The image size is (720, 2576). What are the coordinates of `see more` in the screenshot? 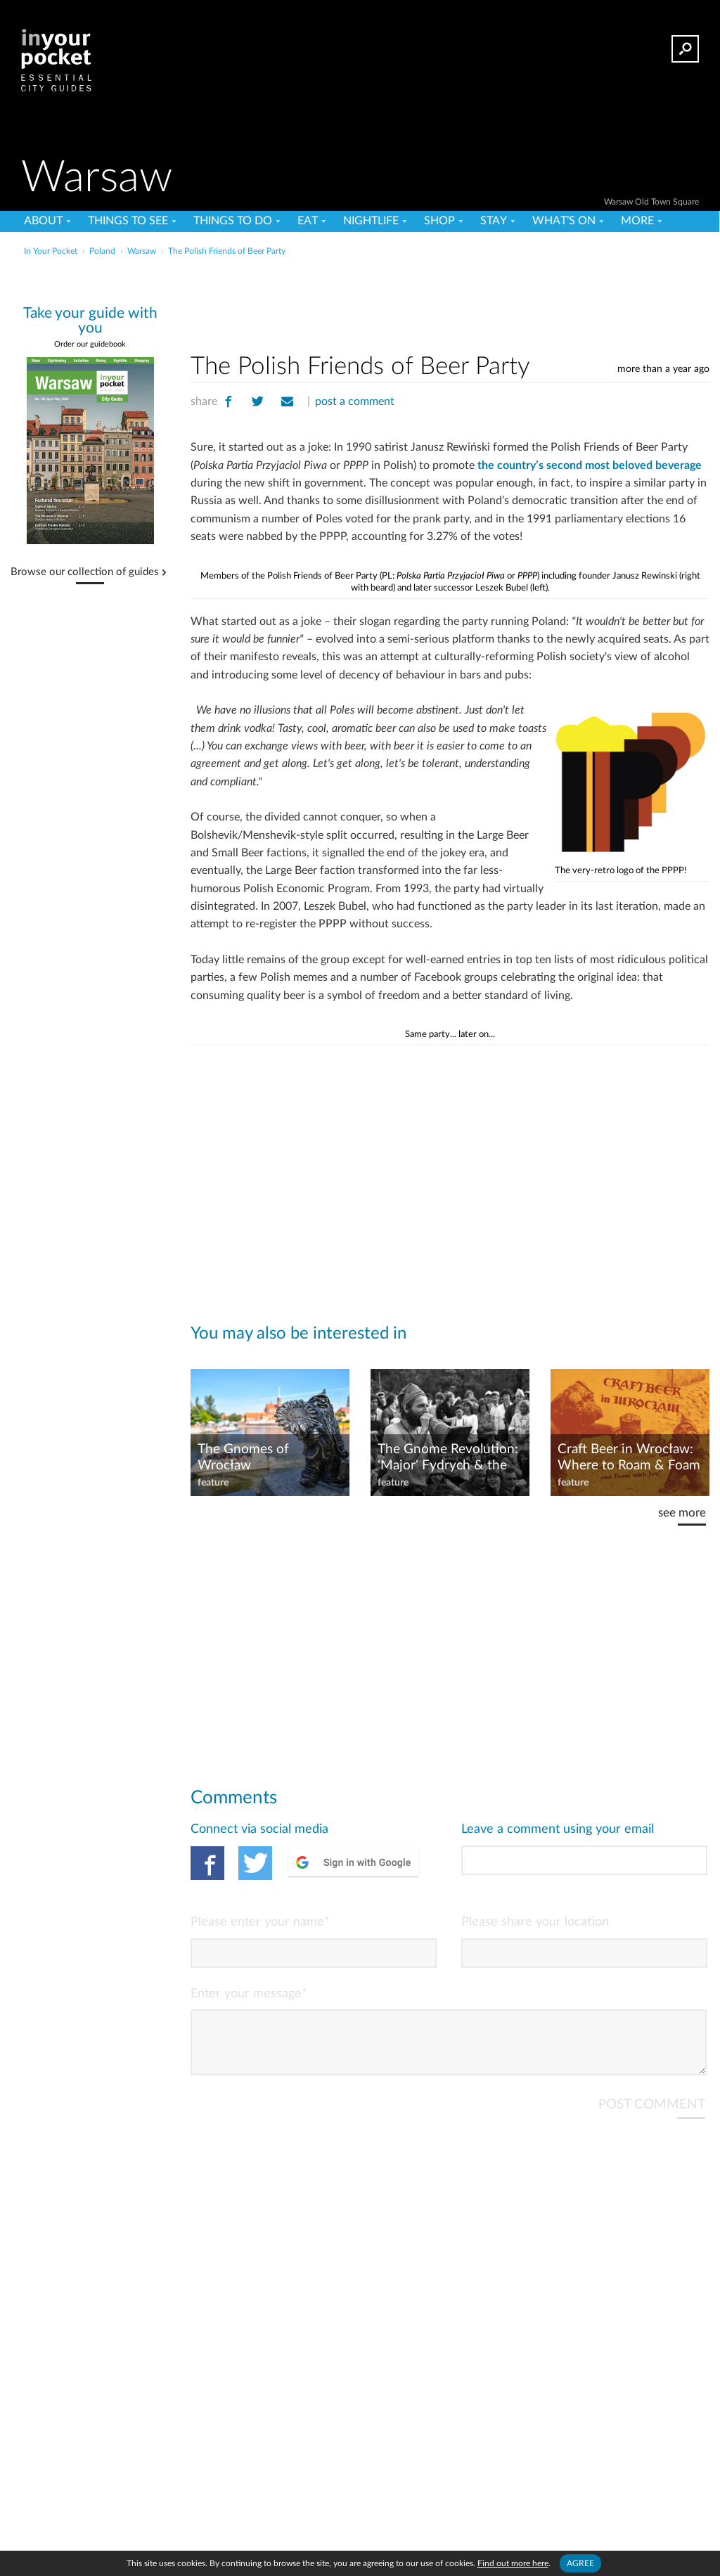 It's located at (682, 1513).